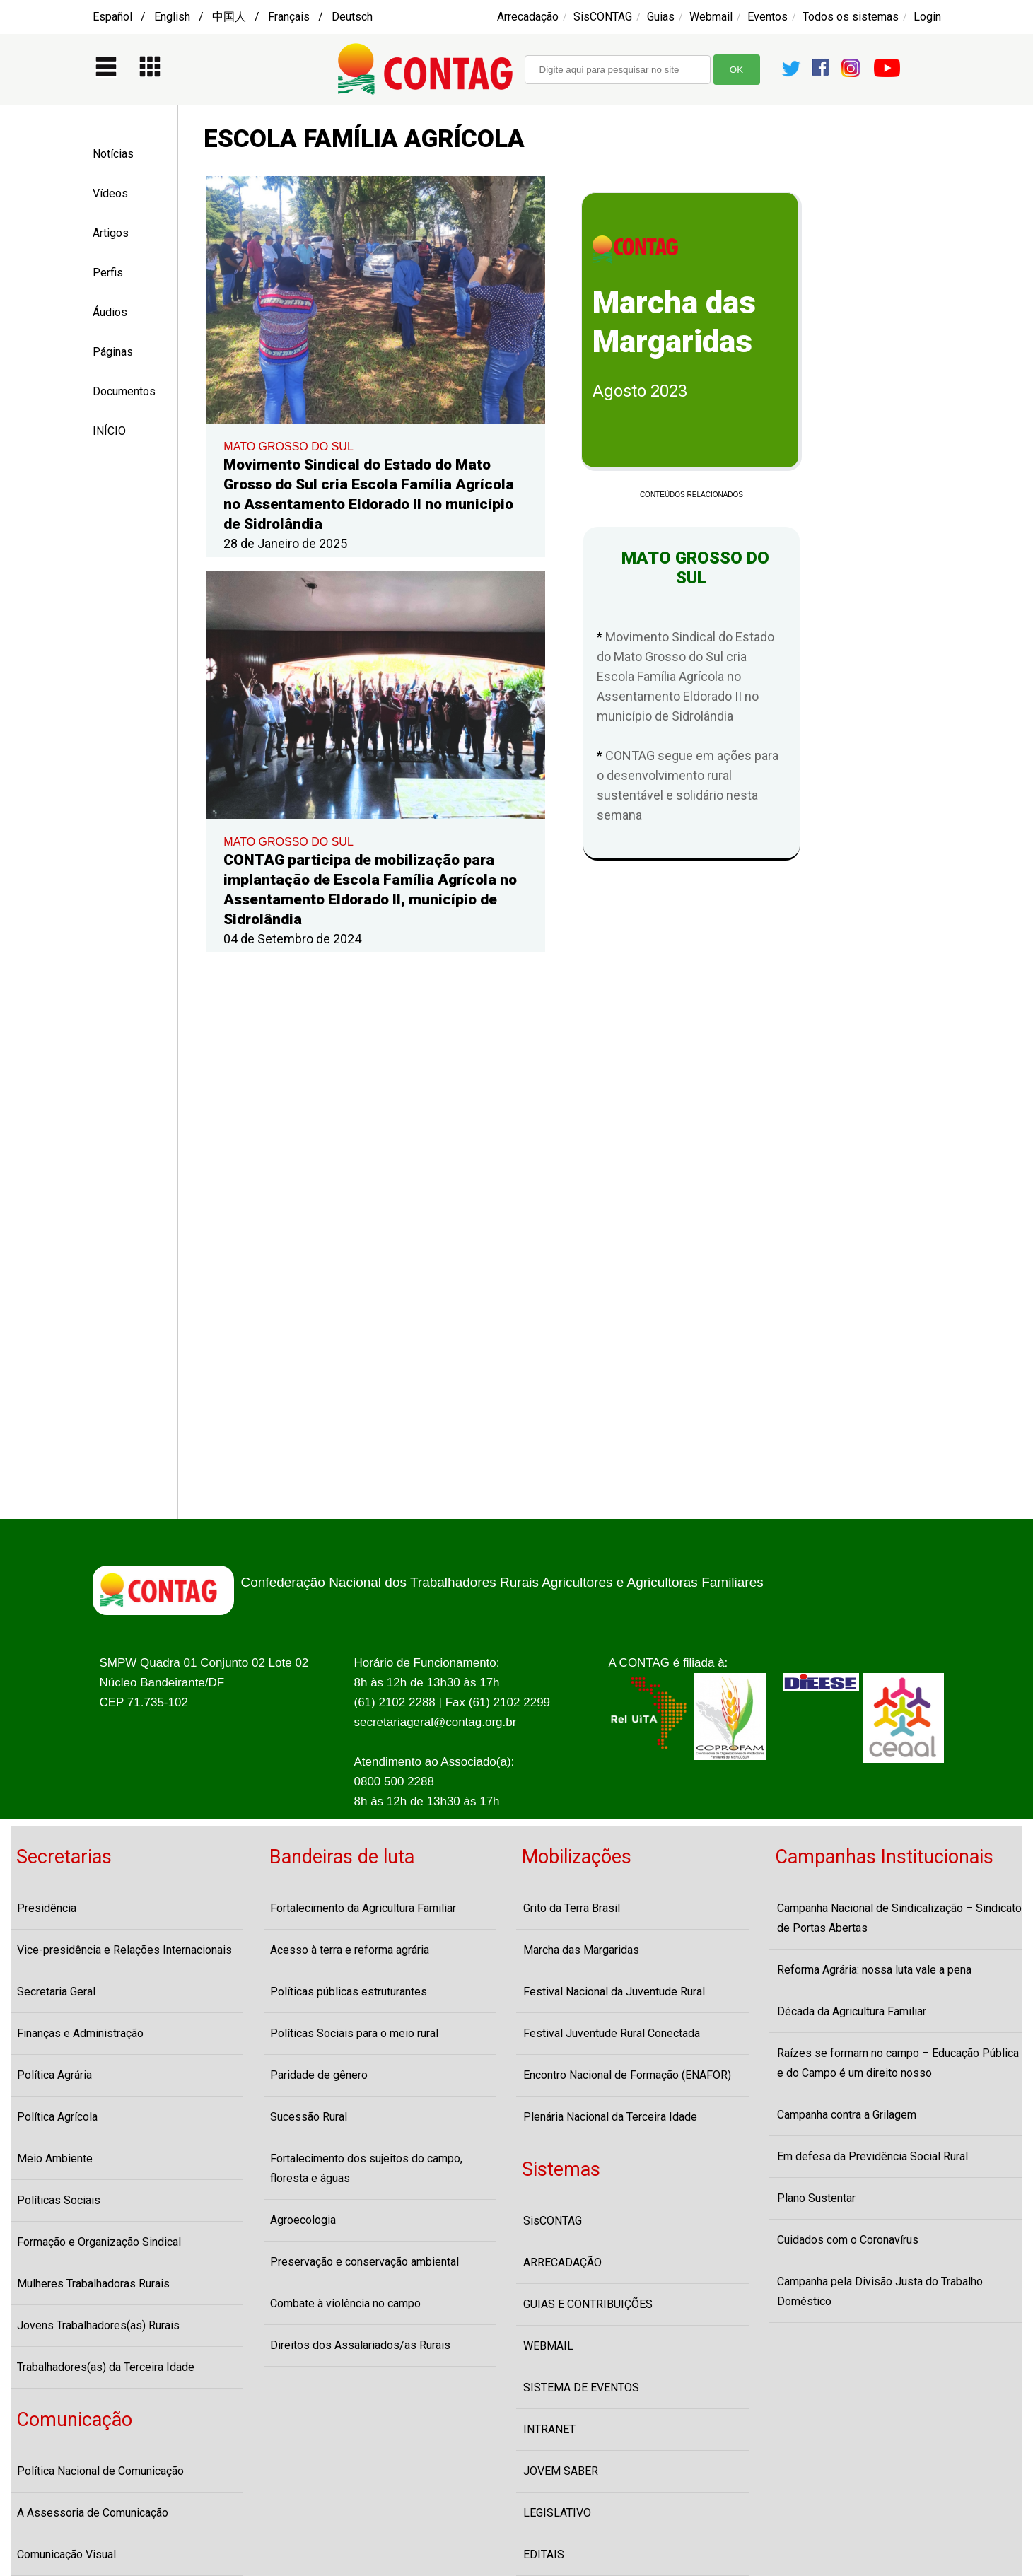 Image resolution: width=1033 pixels, height=2576 pixels. I want to click on SisCONTAG, so click(602, 16).